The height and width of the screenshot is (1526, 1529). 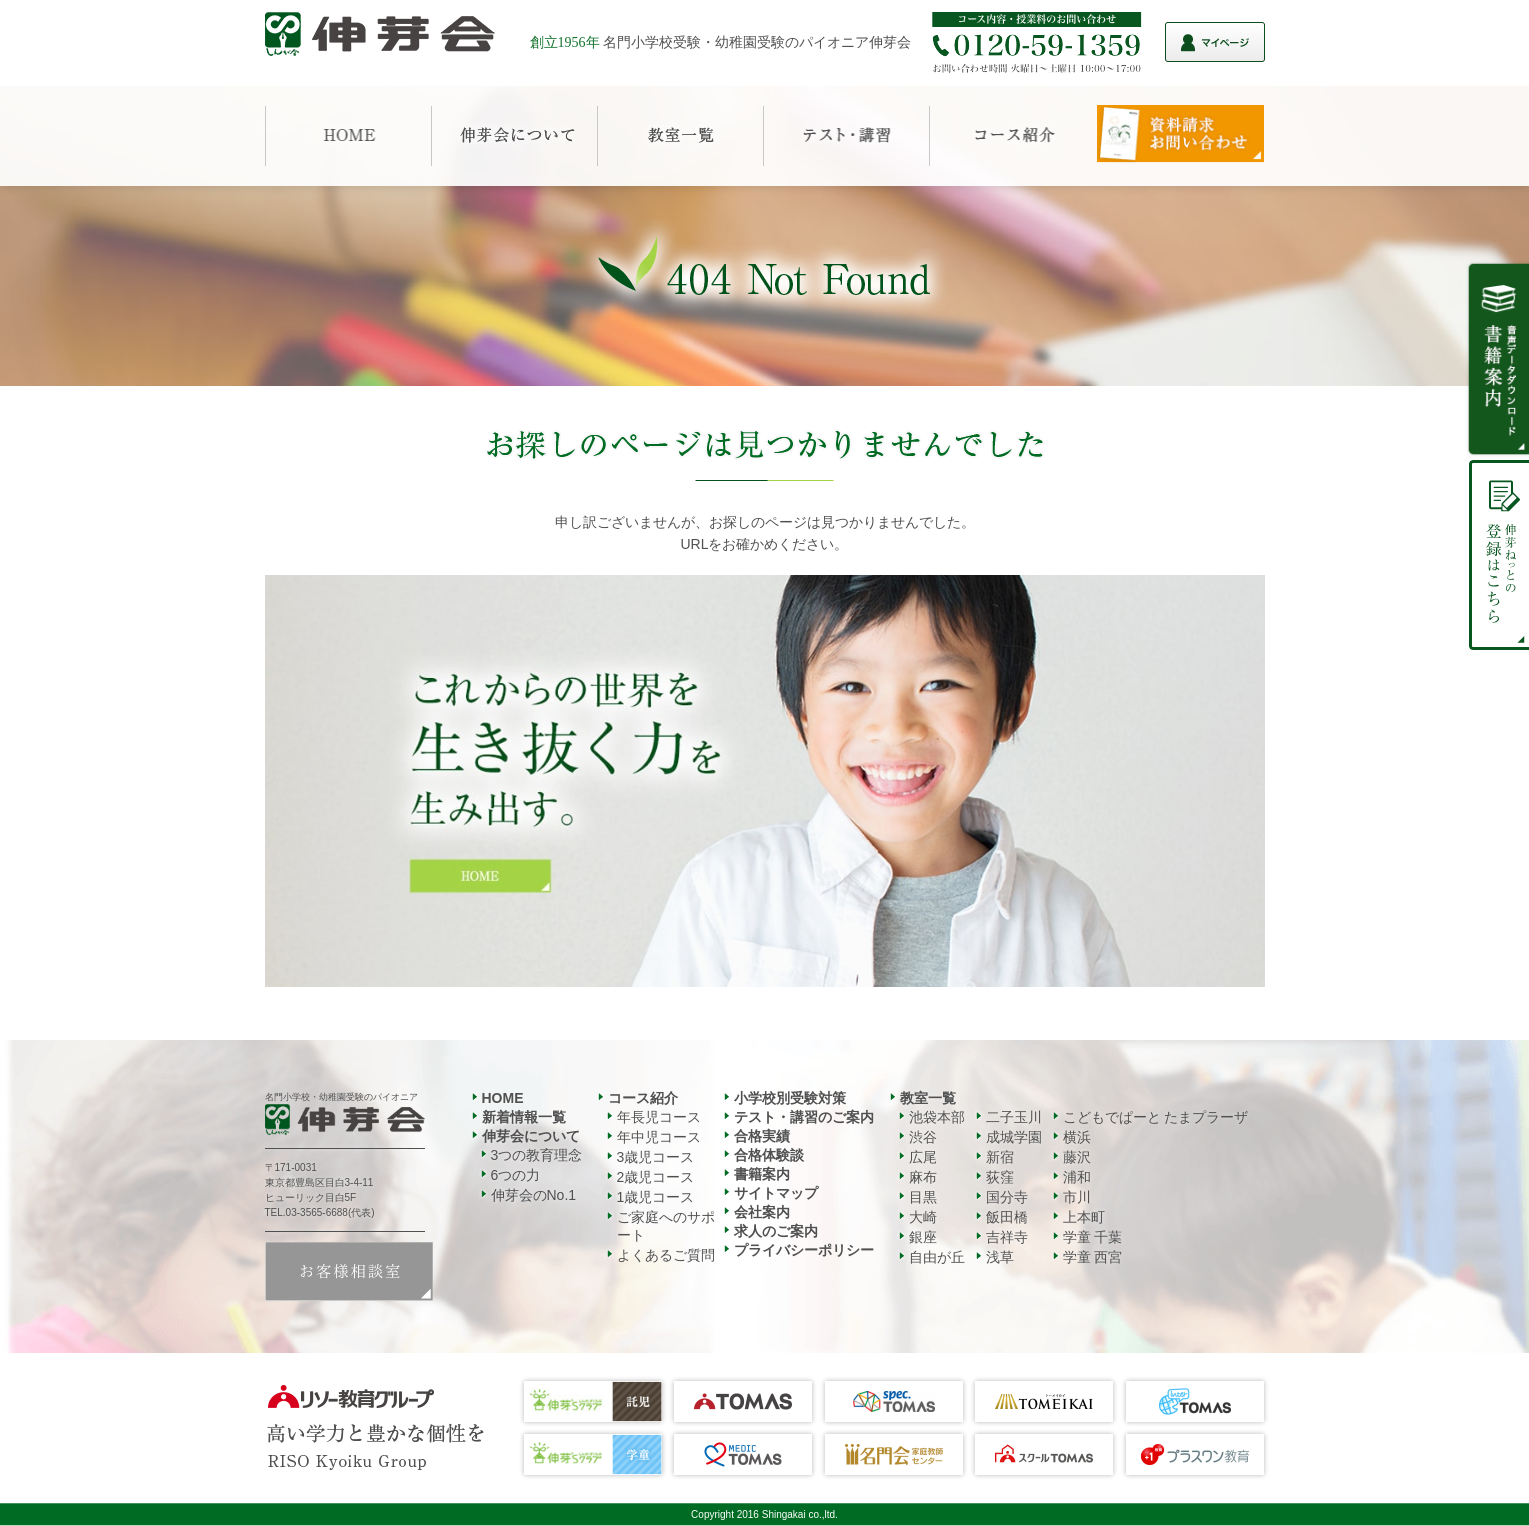 What do you see at coordinates (762, 1136) in the screenshot?
I see `合格実績` at bounding box center [762, 1136].